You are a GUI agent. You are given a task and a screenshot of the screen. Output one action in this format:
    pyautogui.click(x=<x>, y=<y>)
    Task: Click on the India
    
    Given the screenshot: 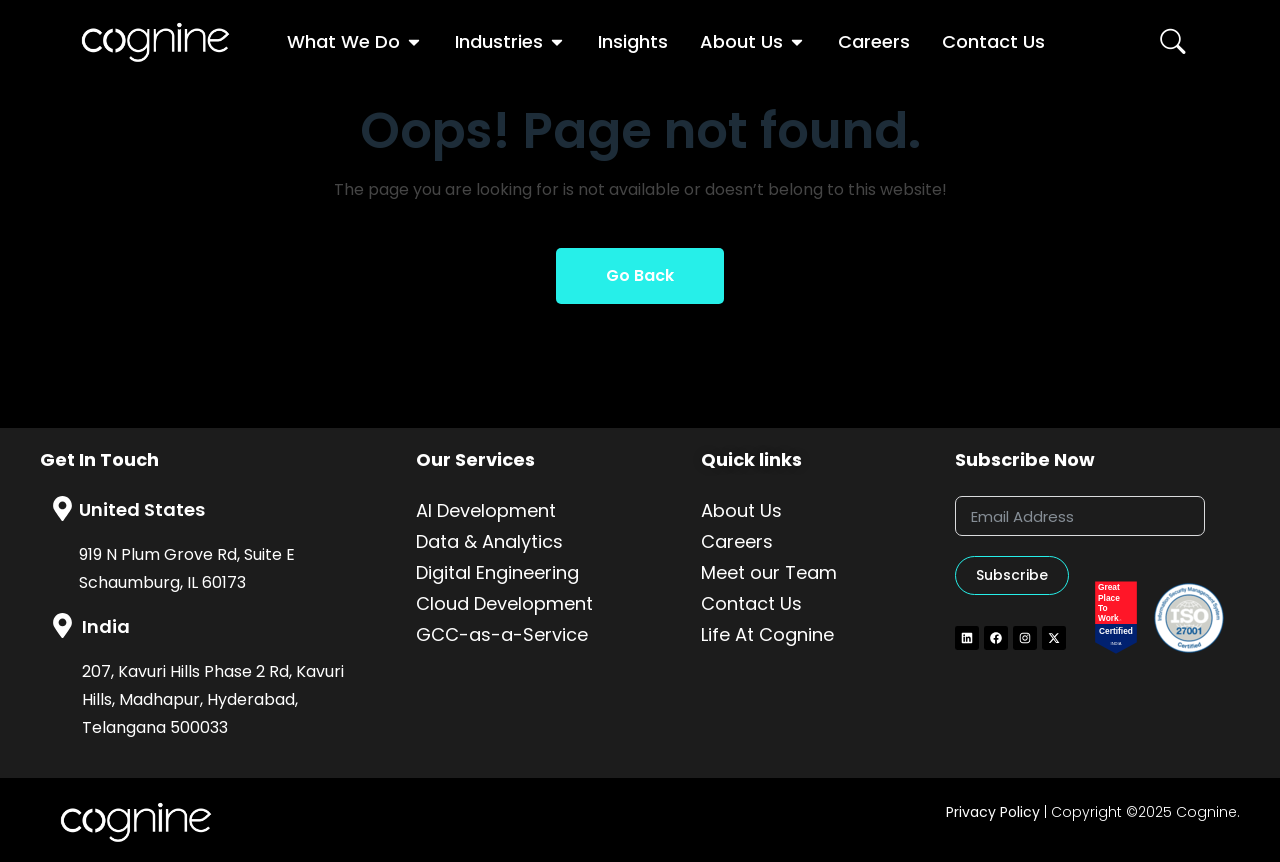 What is the action you would take?
    pyautogui.click(x=106, y=626)
    